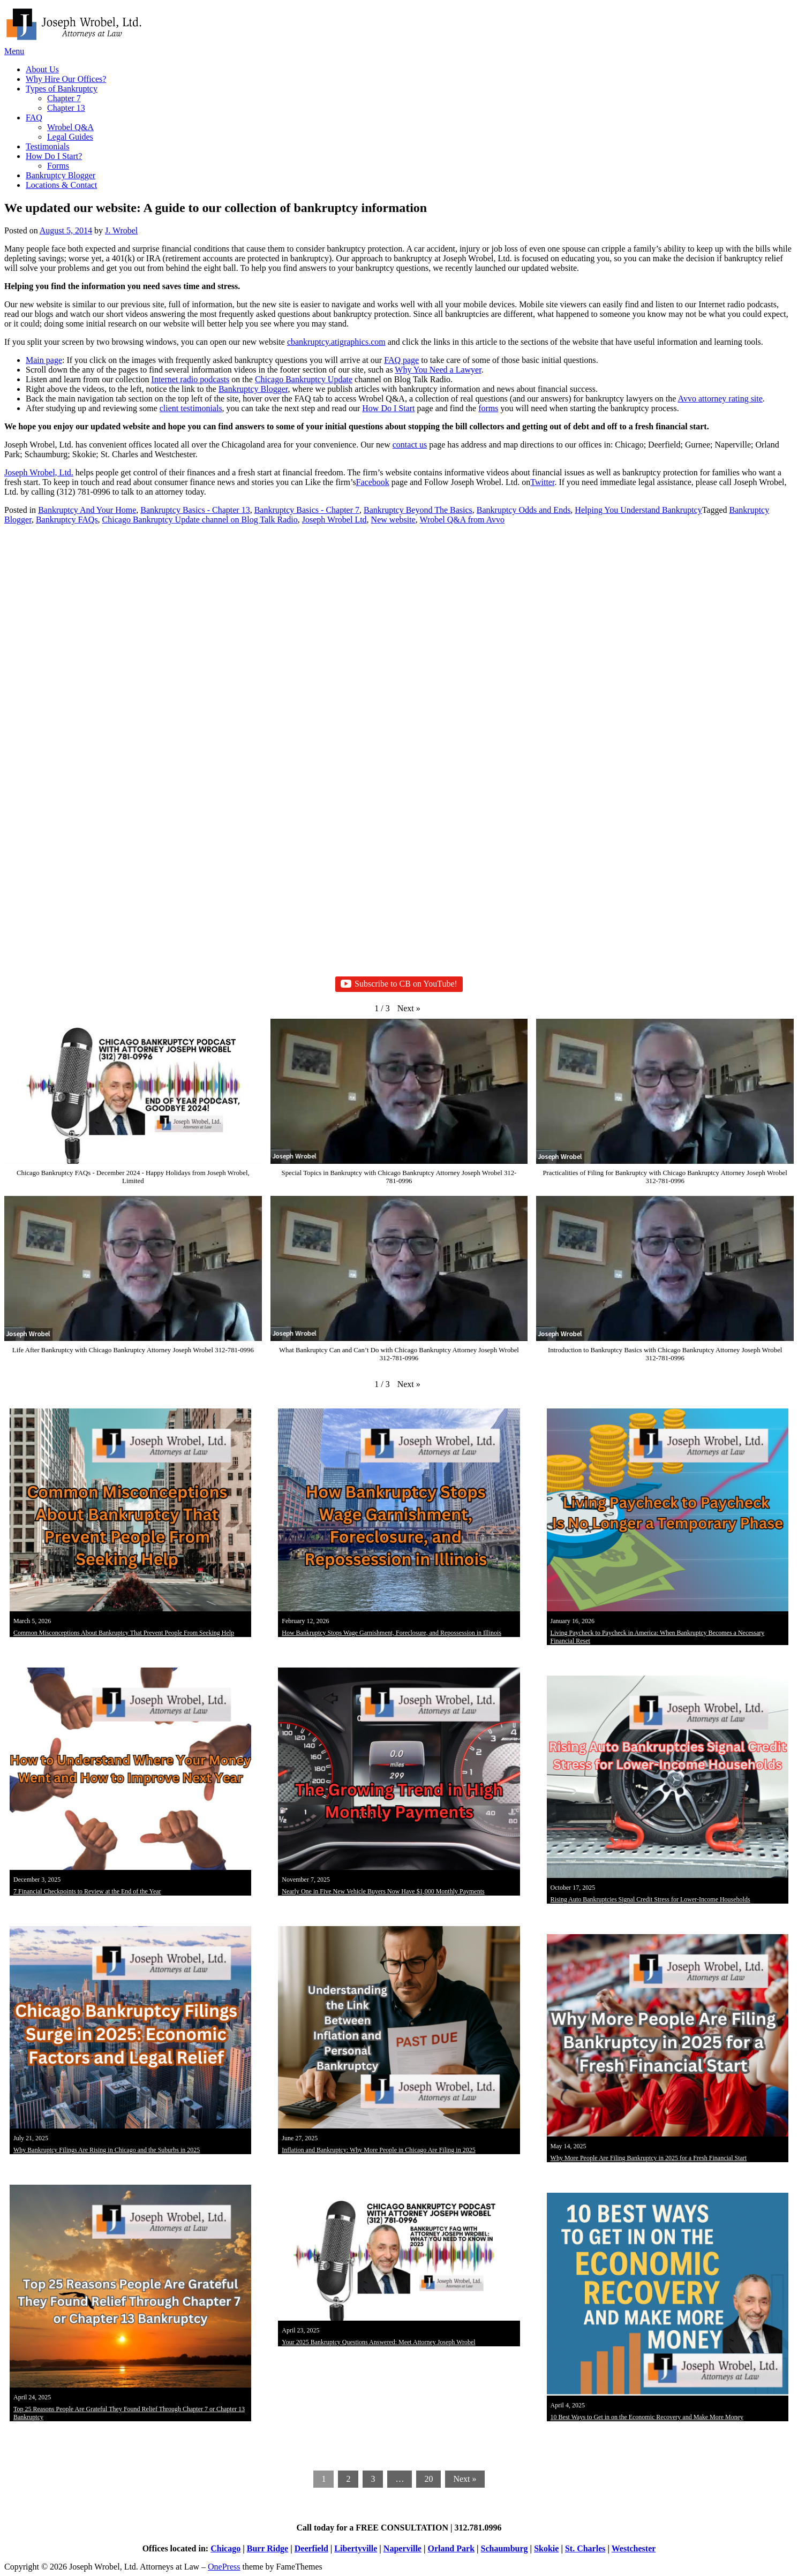 This screenshot has width=798, height=2576. I want to click on [button], so click(409, 1008).